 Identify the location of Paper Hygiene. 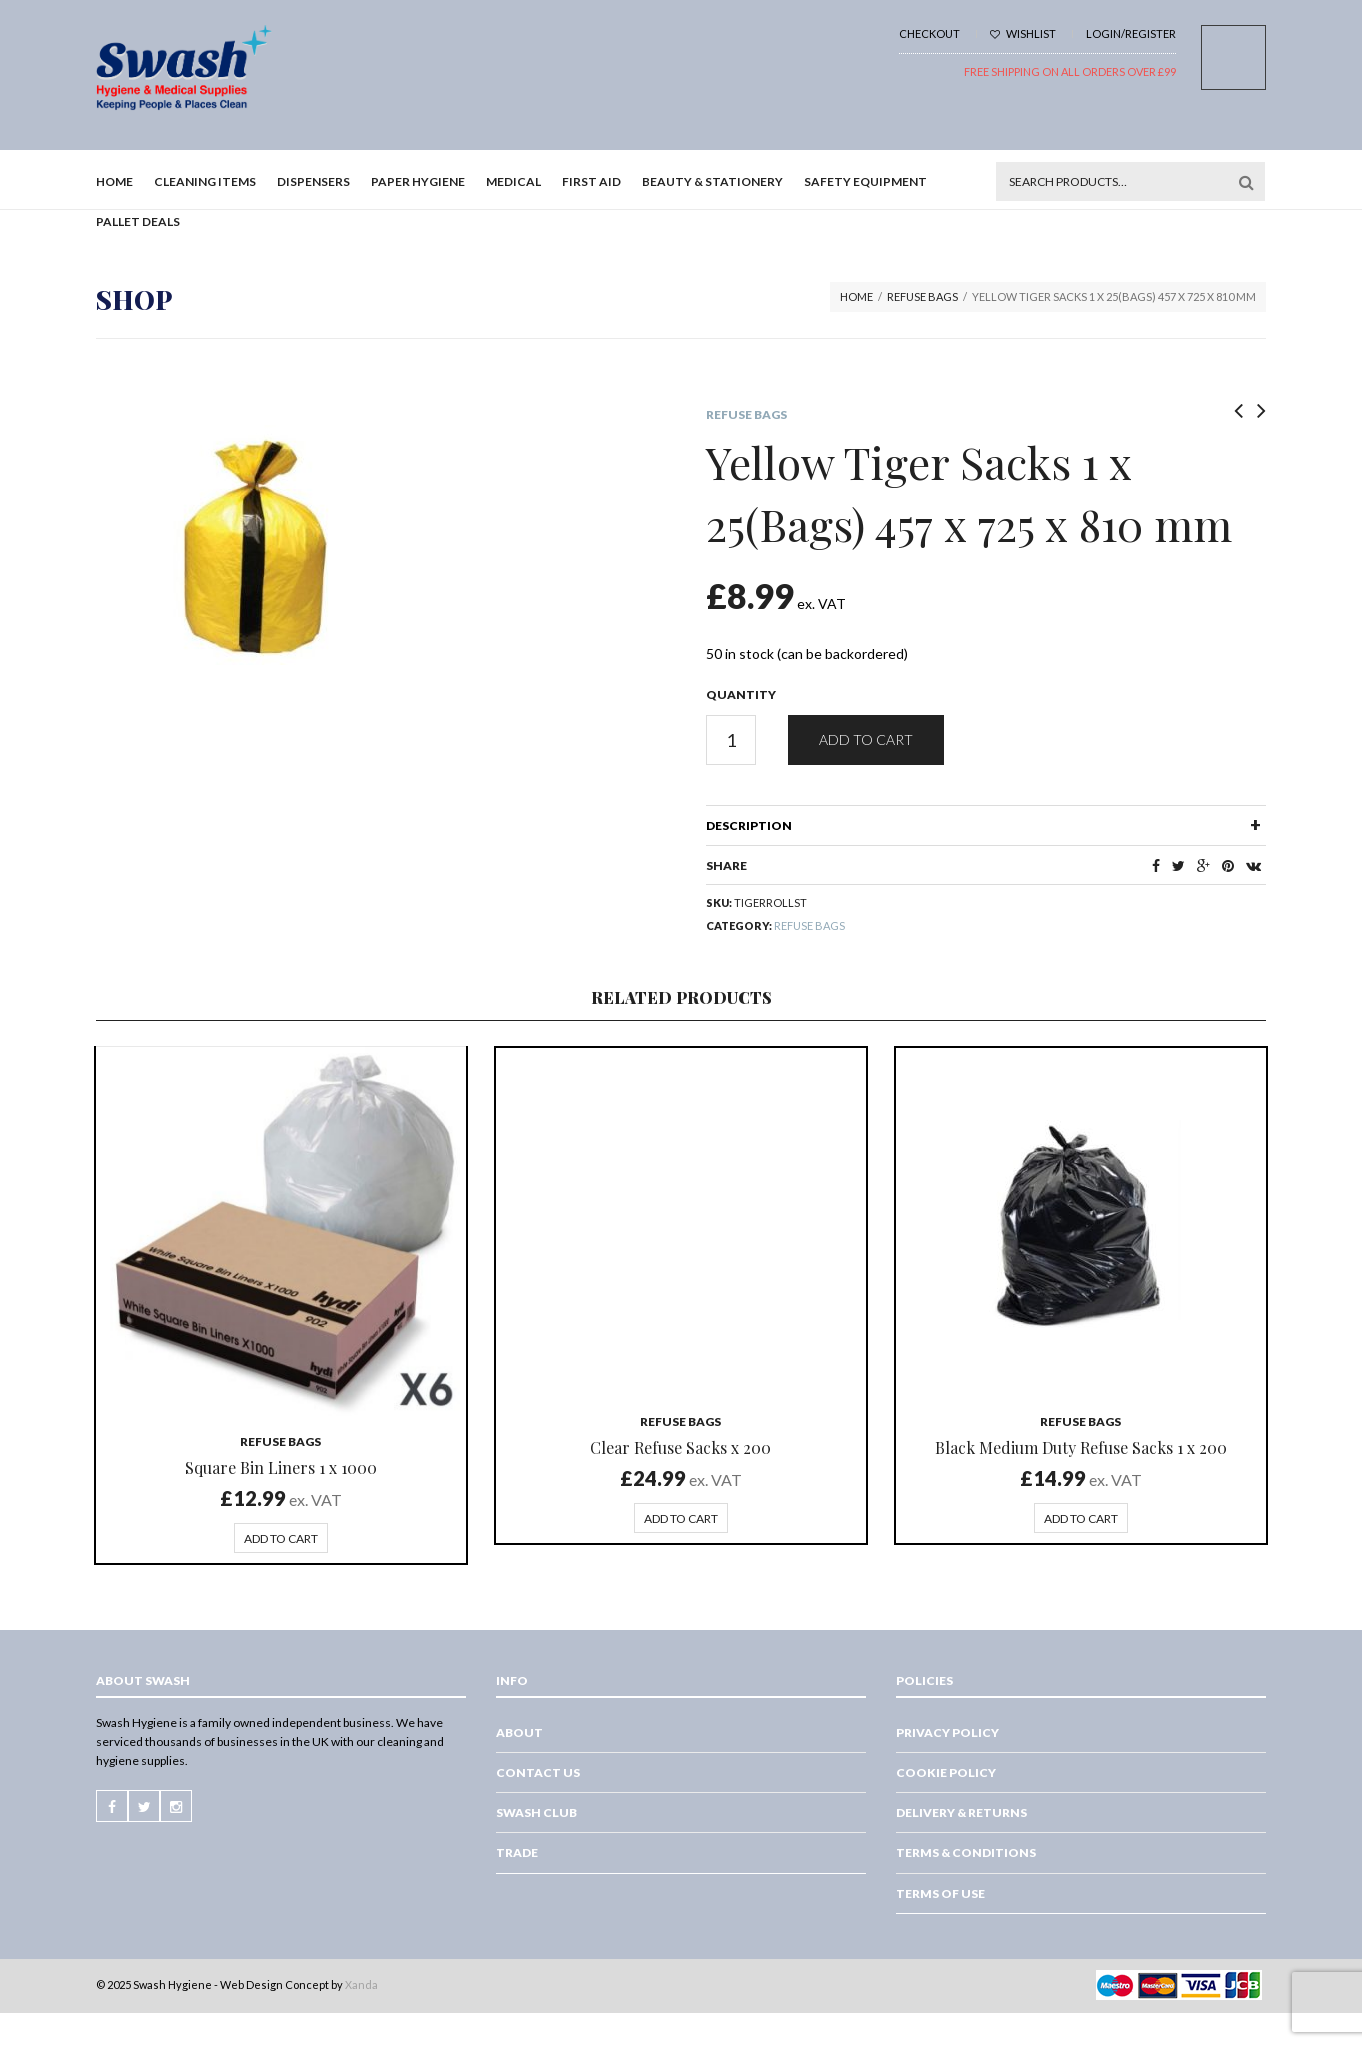
(418, 181).